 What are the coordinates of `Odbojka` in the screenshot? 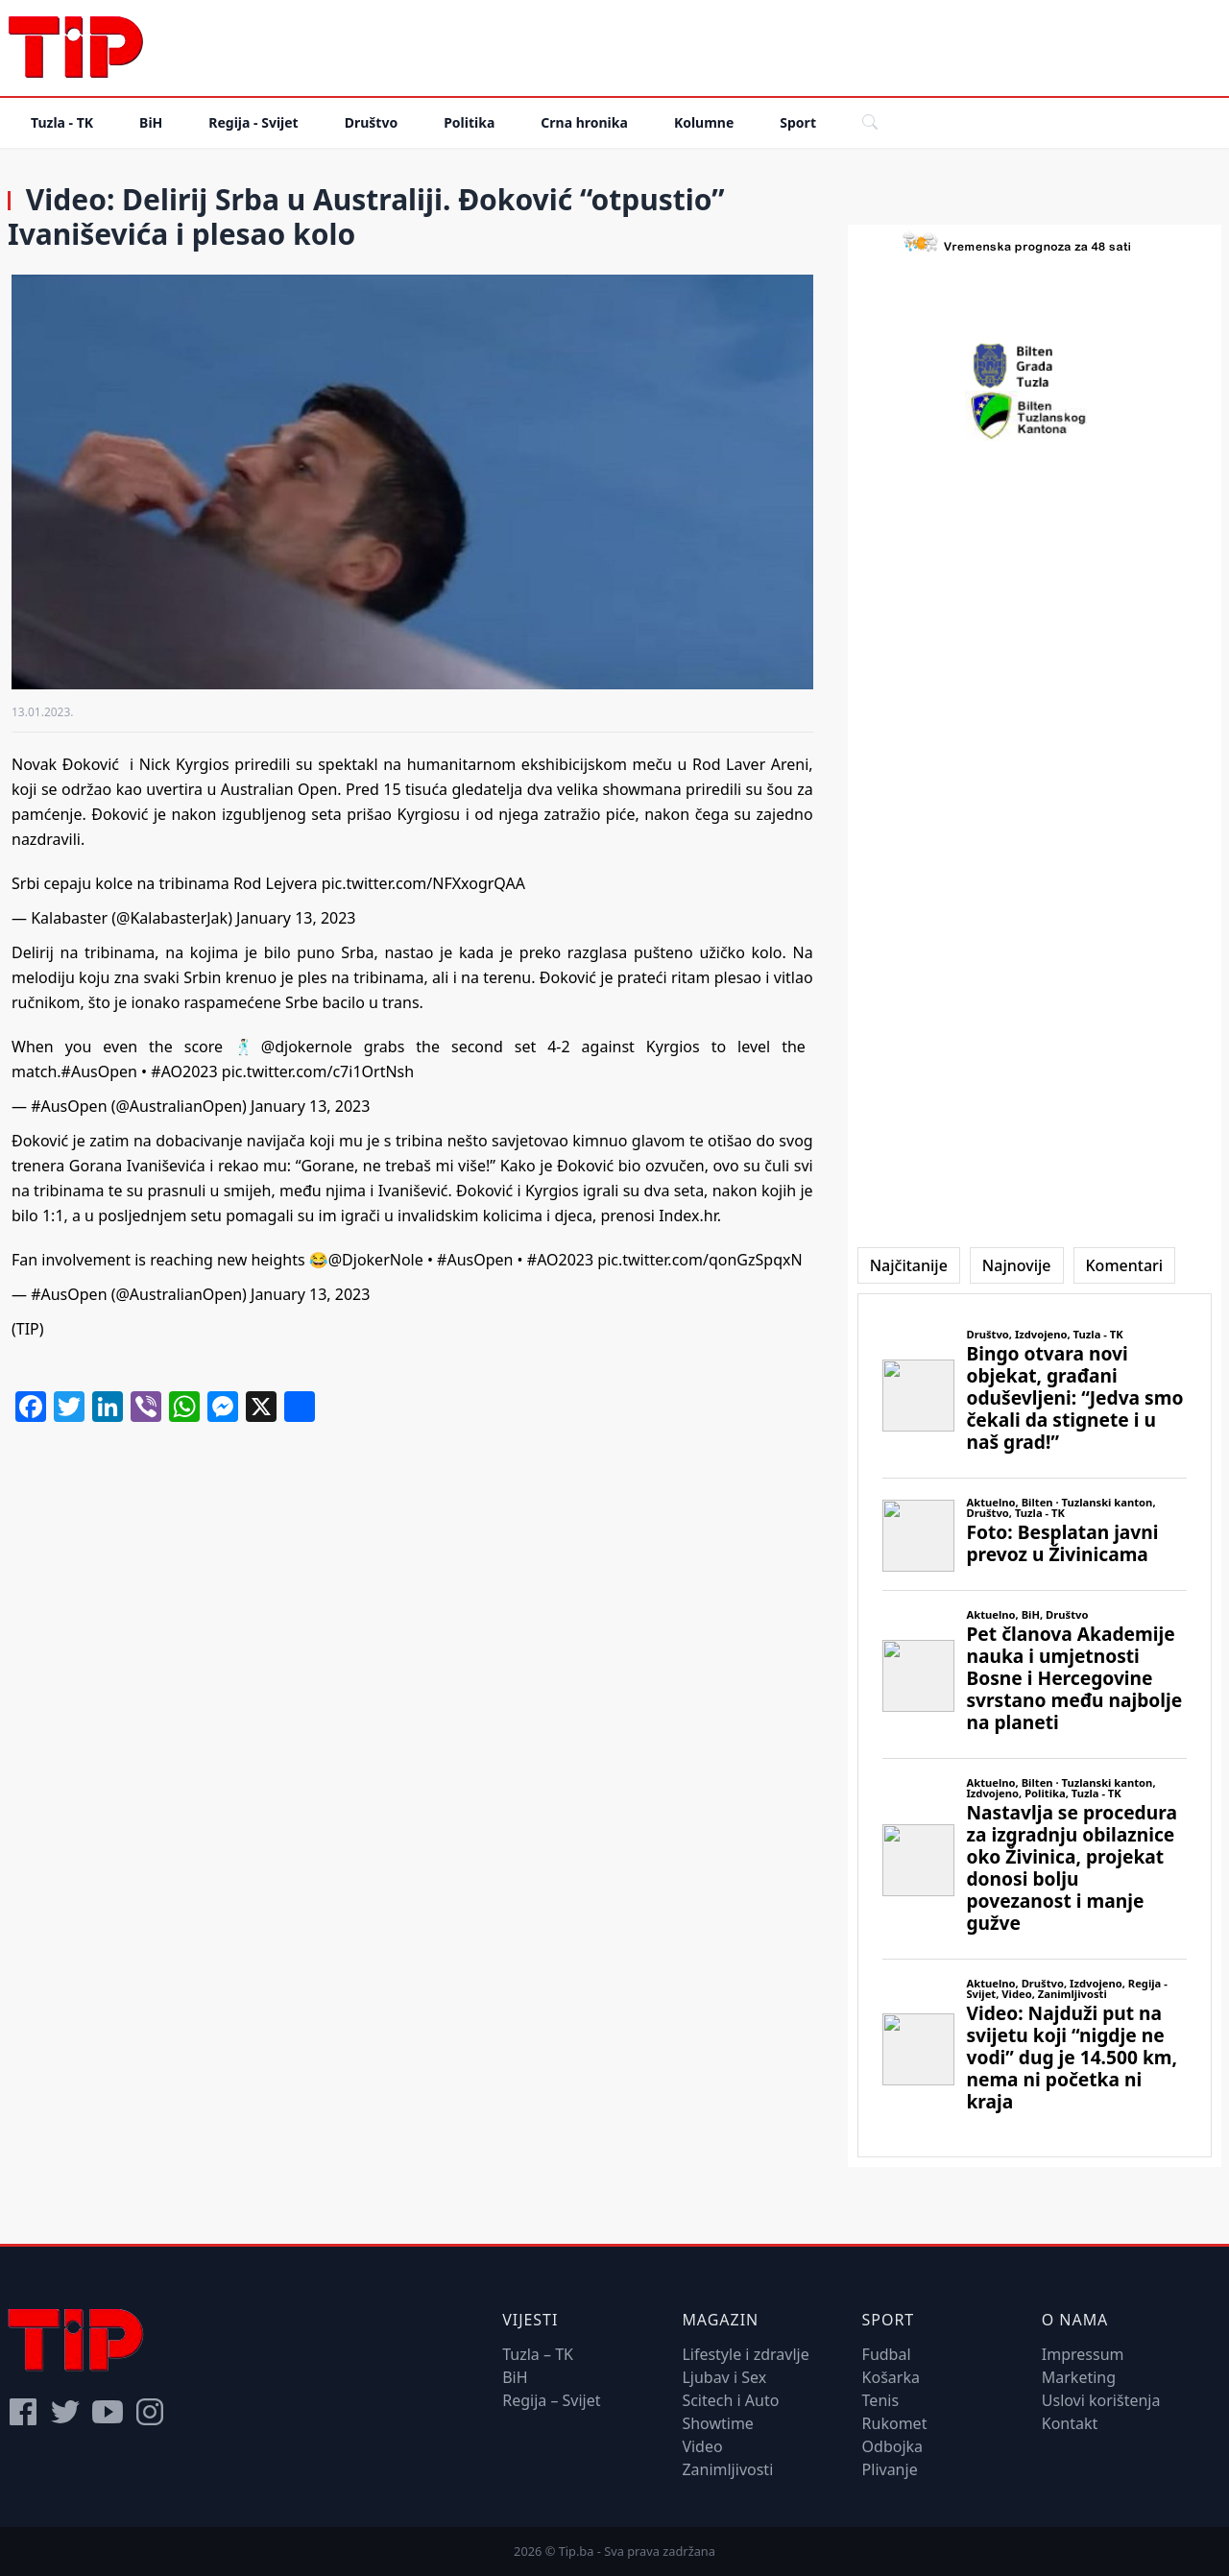 It's located at (893, 2446).